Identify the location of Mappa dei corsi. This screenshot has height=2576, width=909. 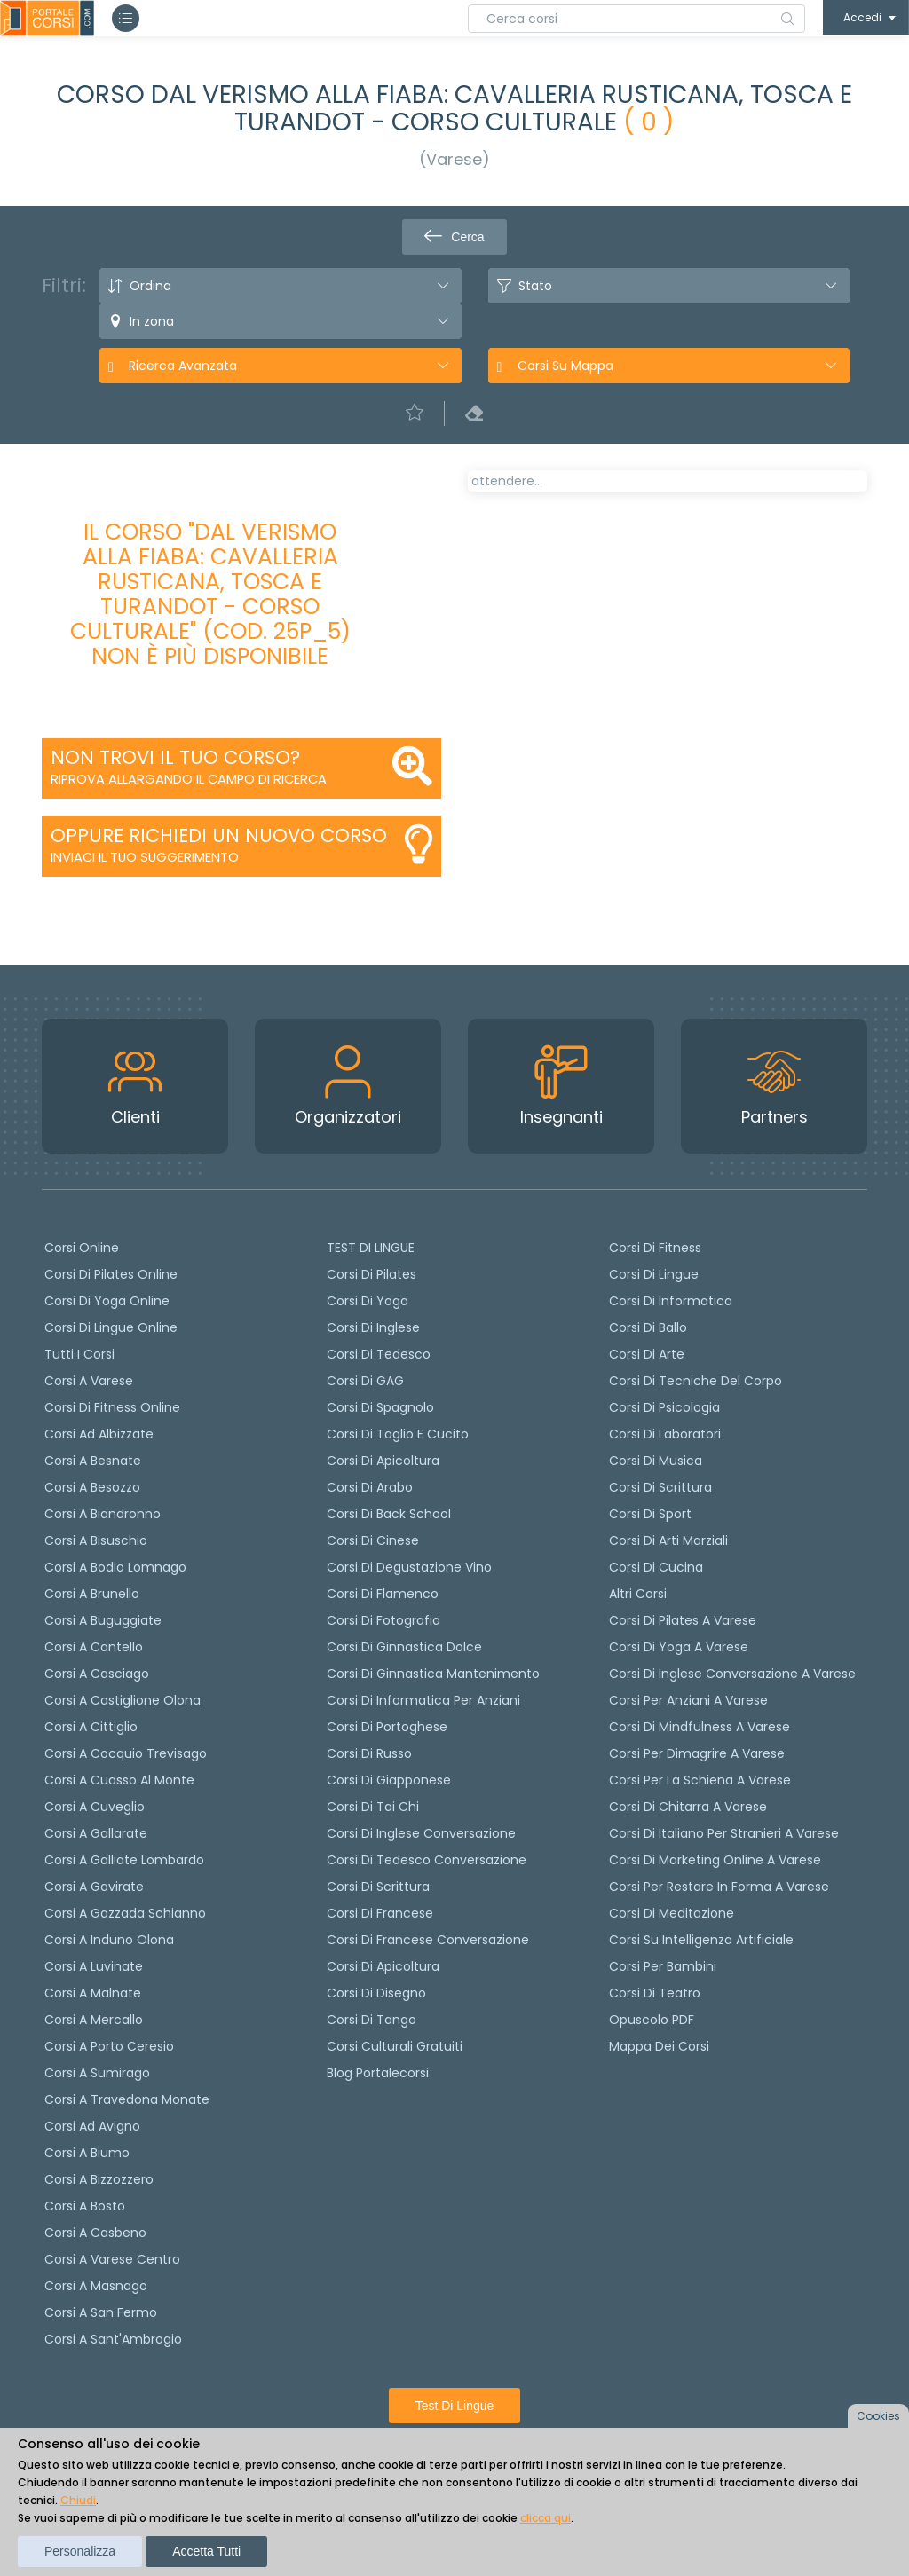
(659, 2046).